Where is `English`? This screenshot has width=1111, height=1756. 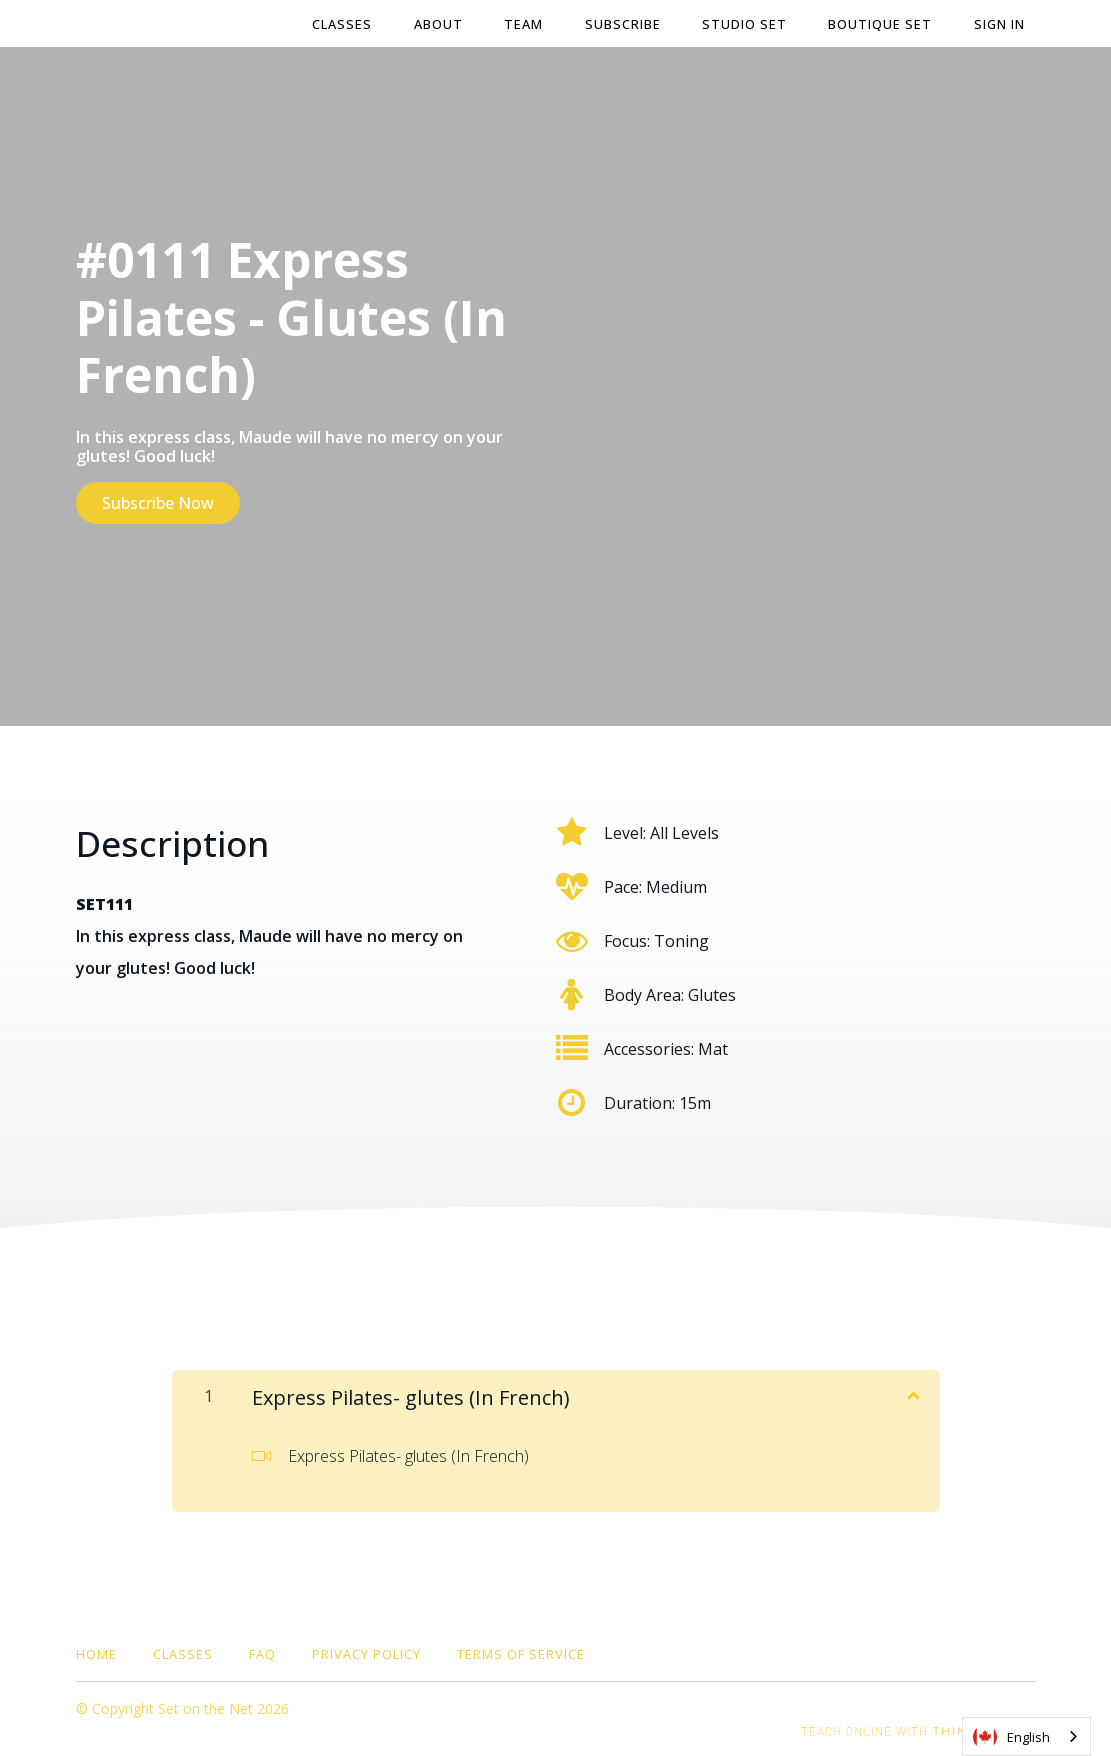 English is located at coordinates (1011, 1737).